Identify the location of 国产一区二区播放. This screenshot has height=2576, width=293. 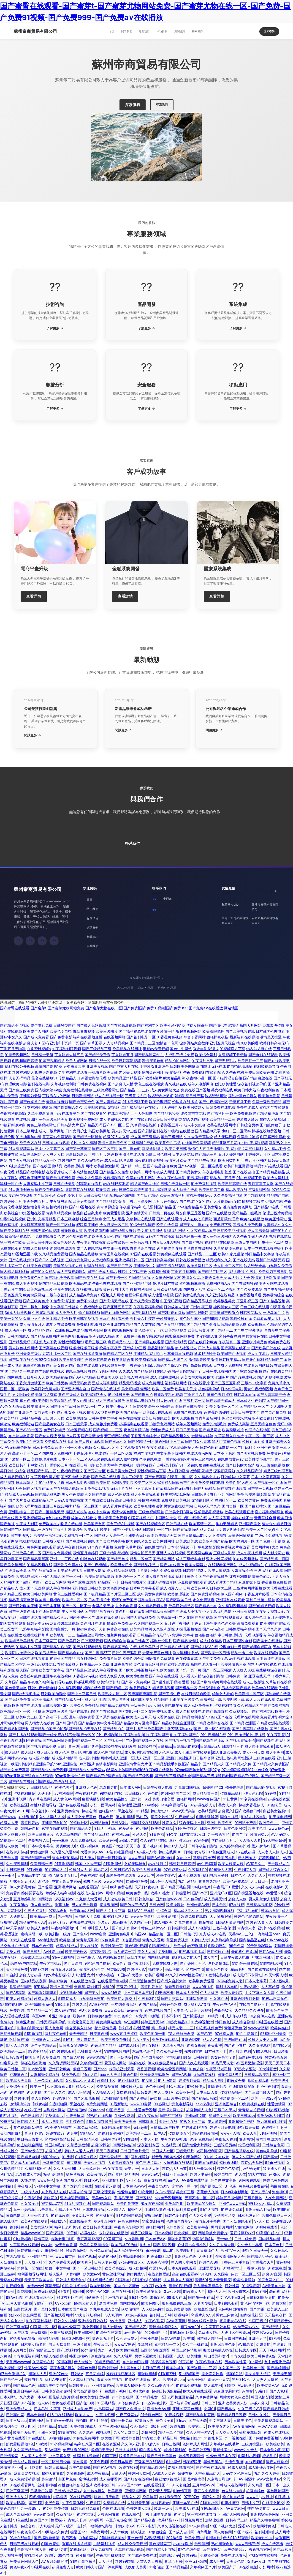
(217, 1670).